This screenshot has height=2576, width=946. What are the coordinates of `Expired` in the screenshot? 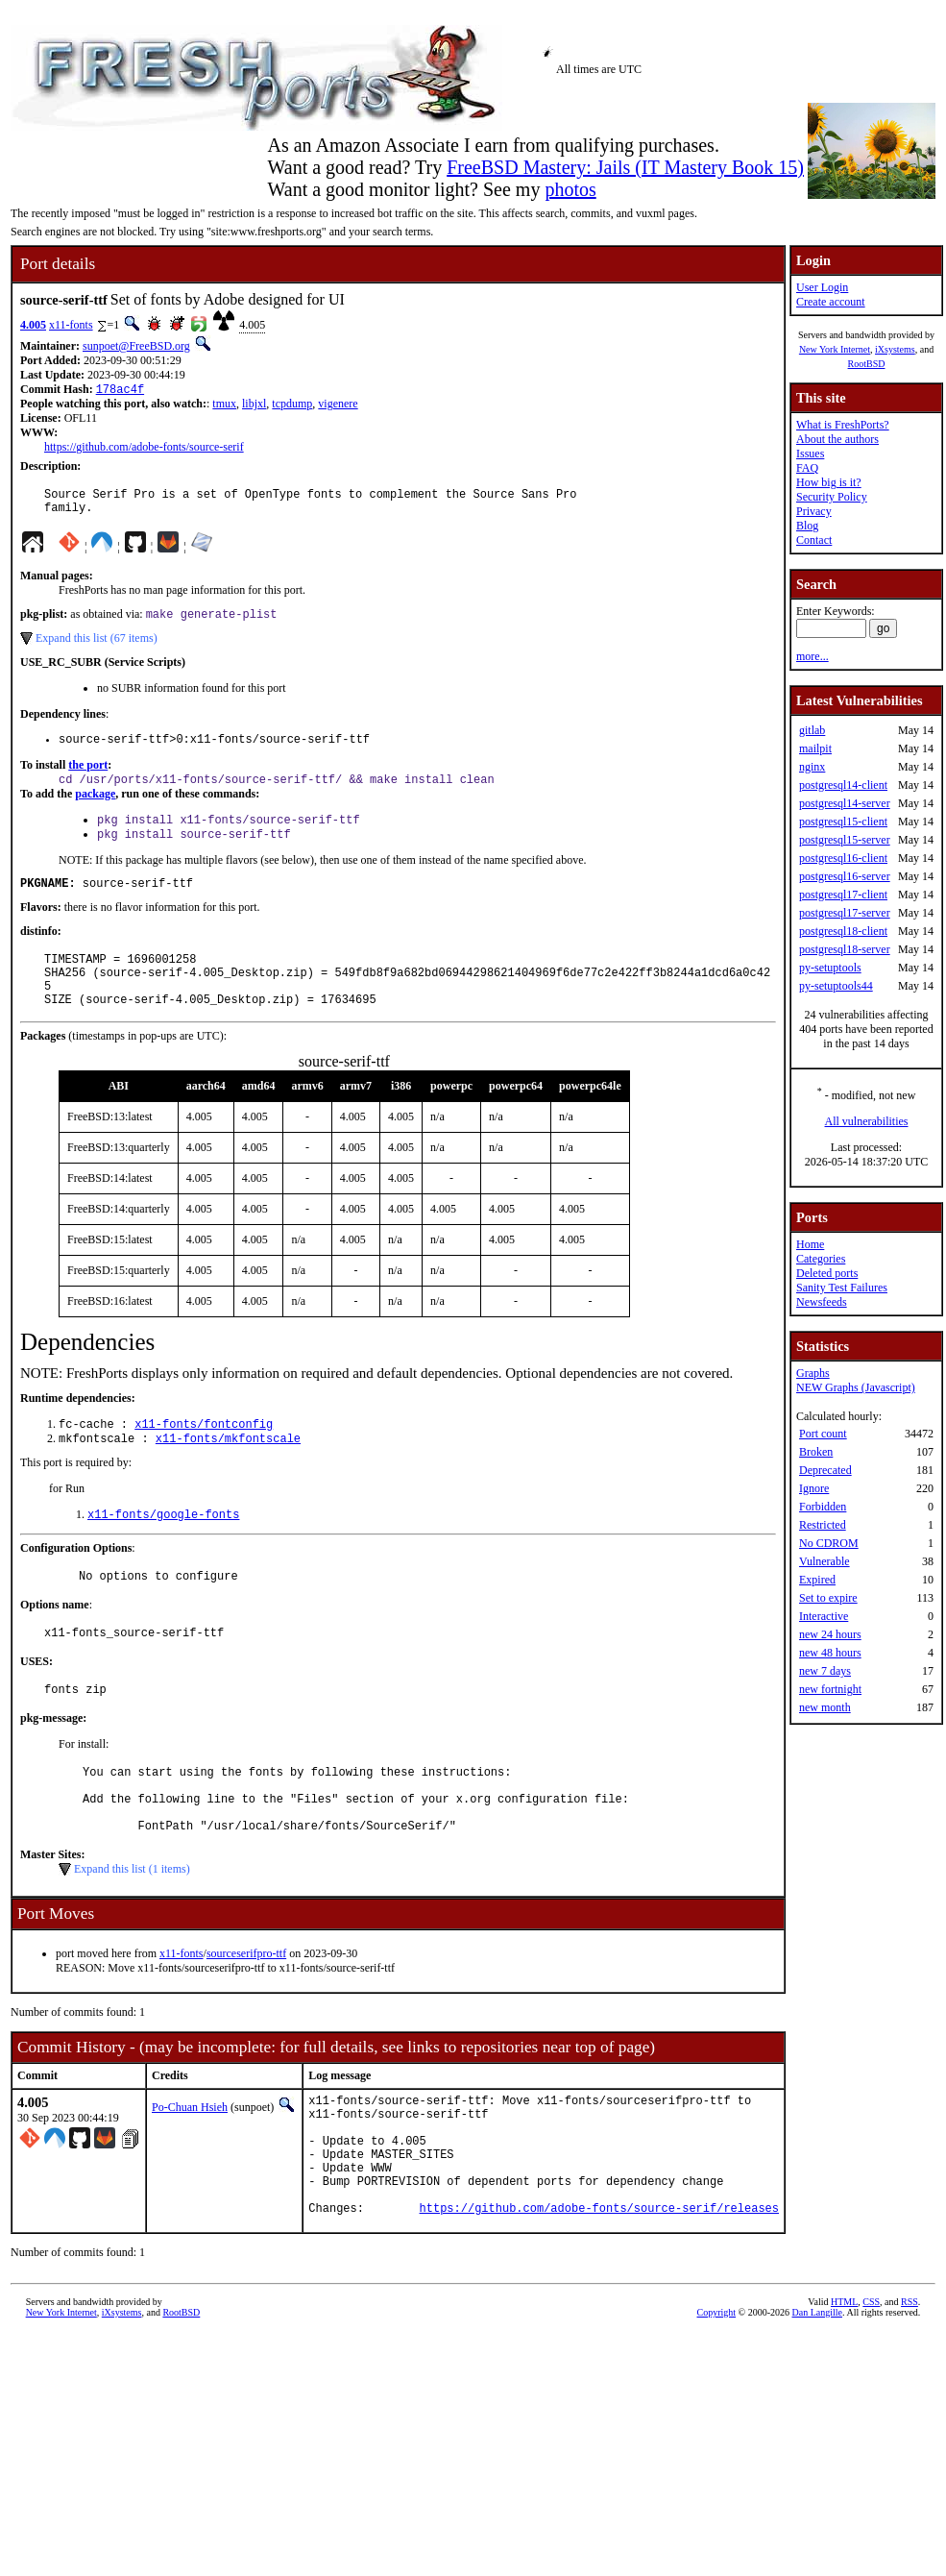 It's located at (817, 1579).